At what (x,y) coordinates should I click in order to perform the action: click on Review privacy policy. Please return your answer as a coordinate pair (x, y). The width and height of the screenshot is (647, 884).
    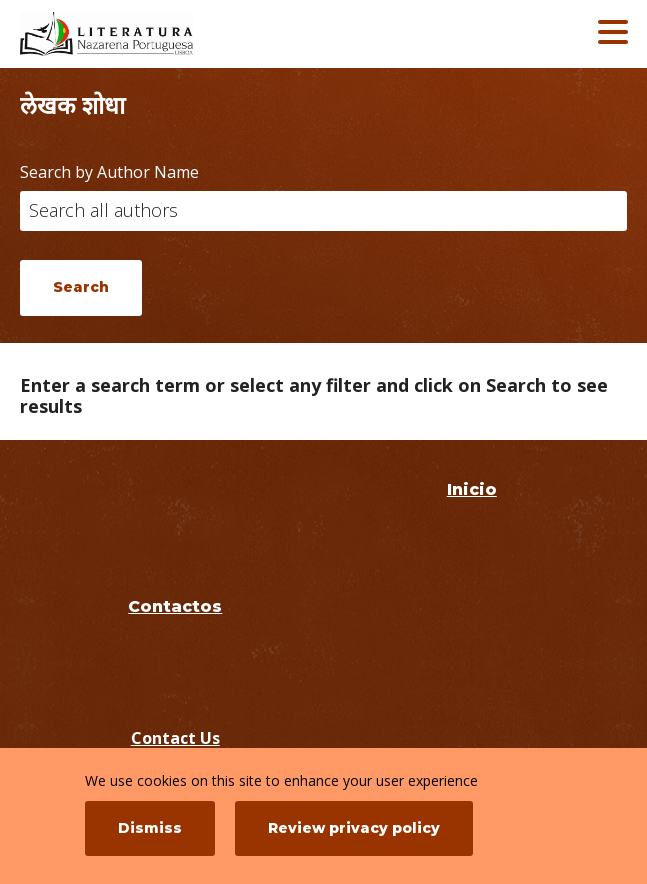
    Looking at the image, I should click on (354, 828).